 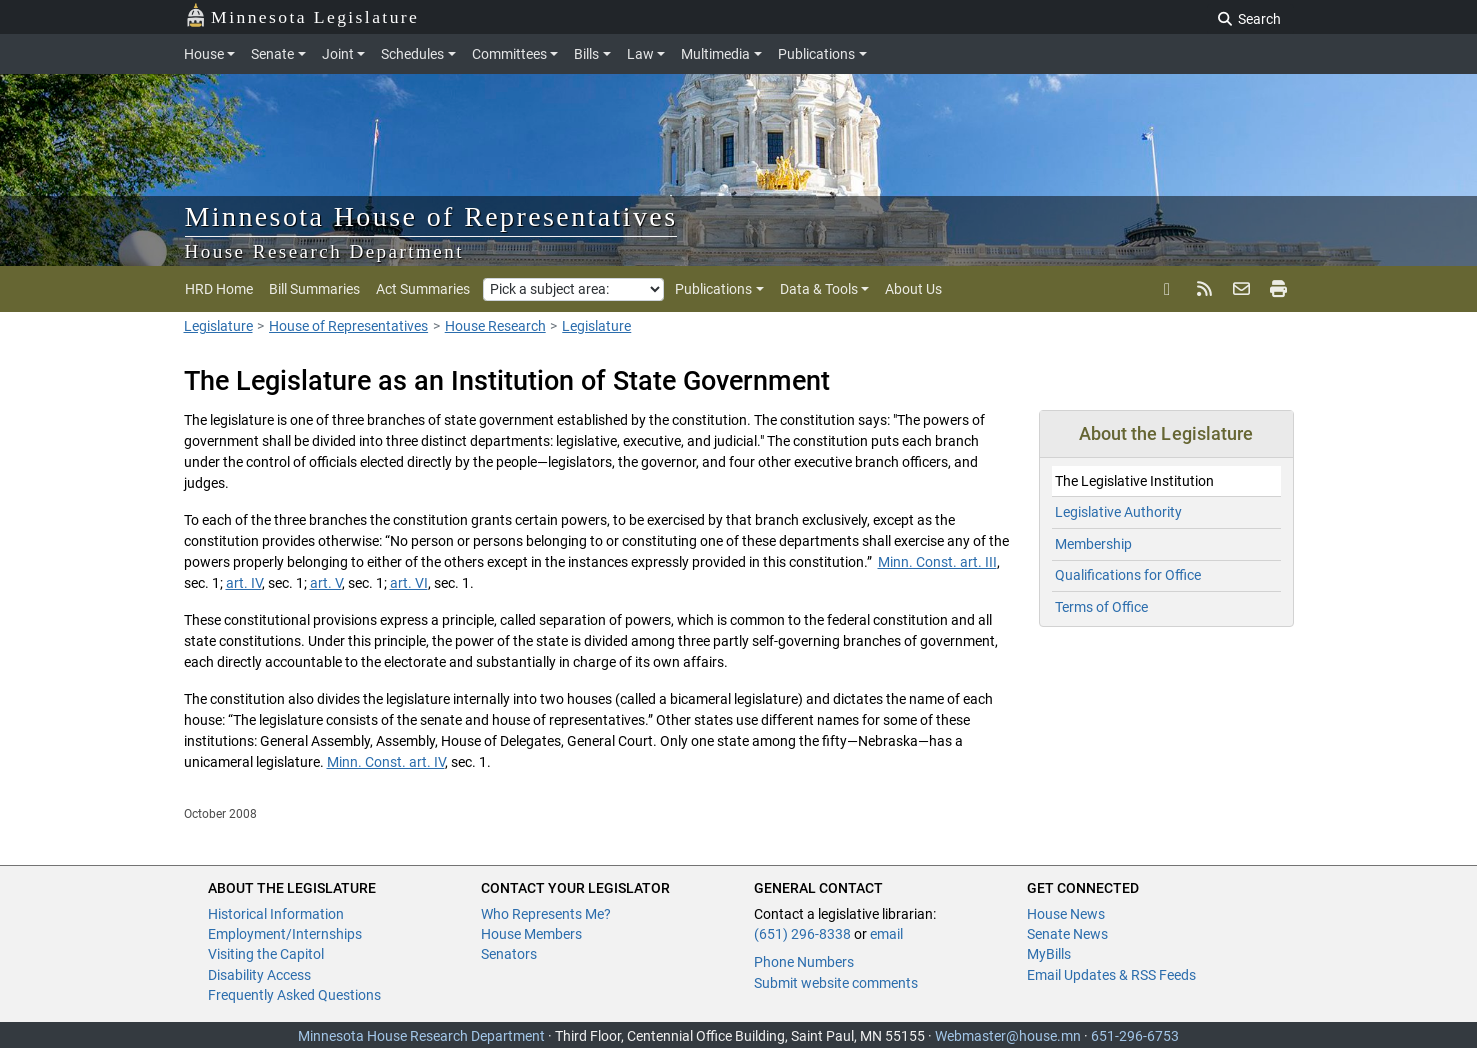 What do you see at coordinates (266, 954) in the screenshot?
I see `Visiting the Capitol` at bounding box center [266, 954].